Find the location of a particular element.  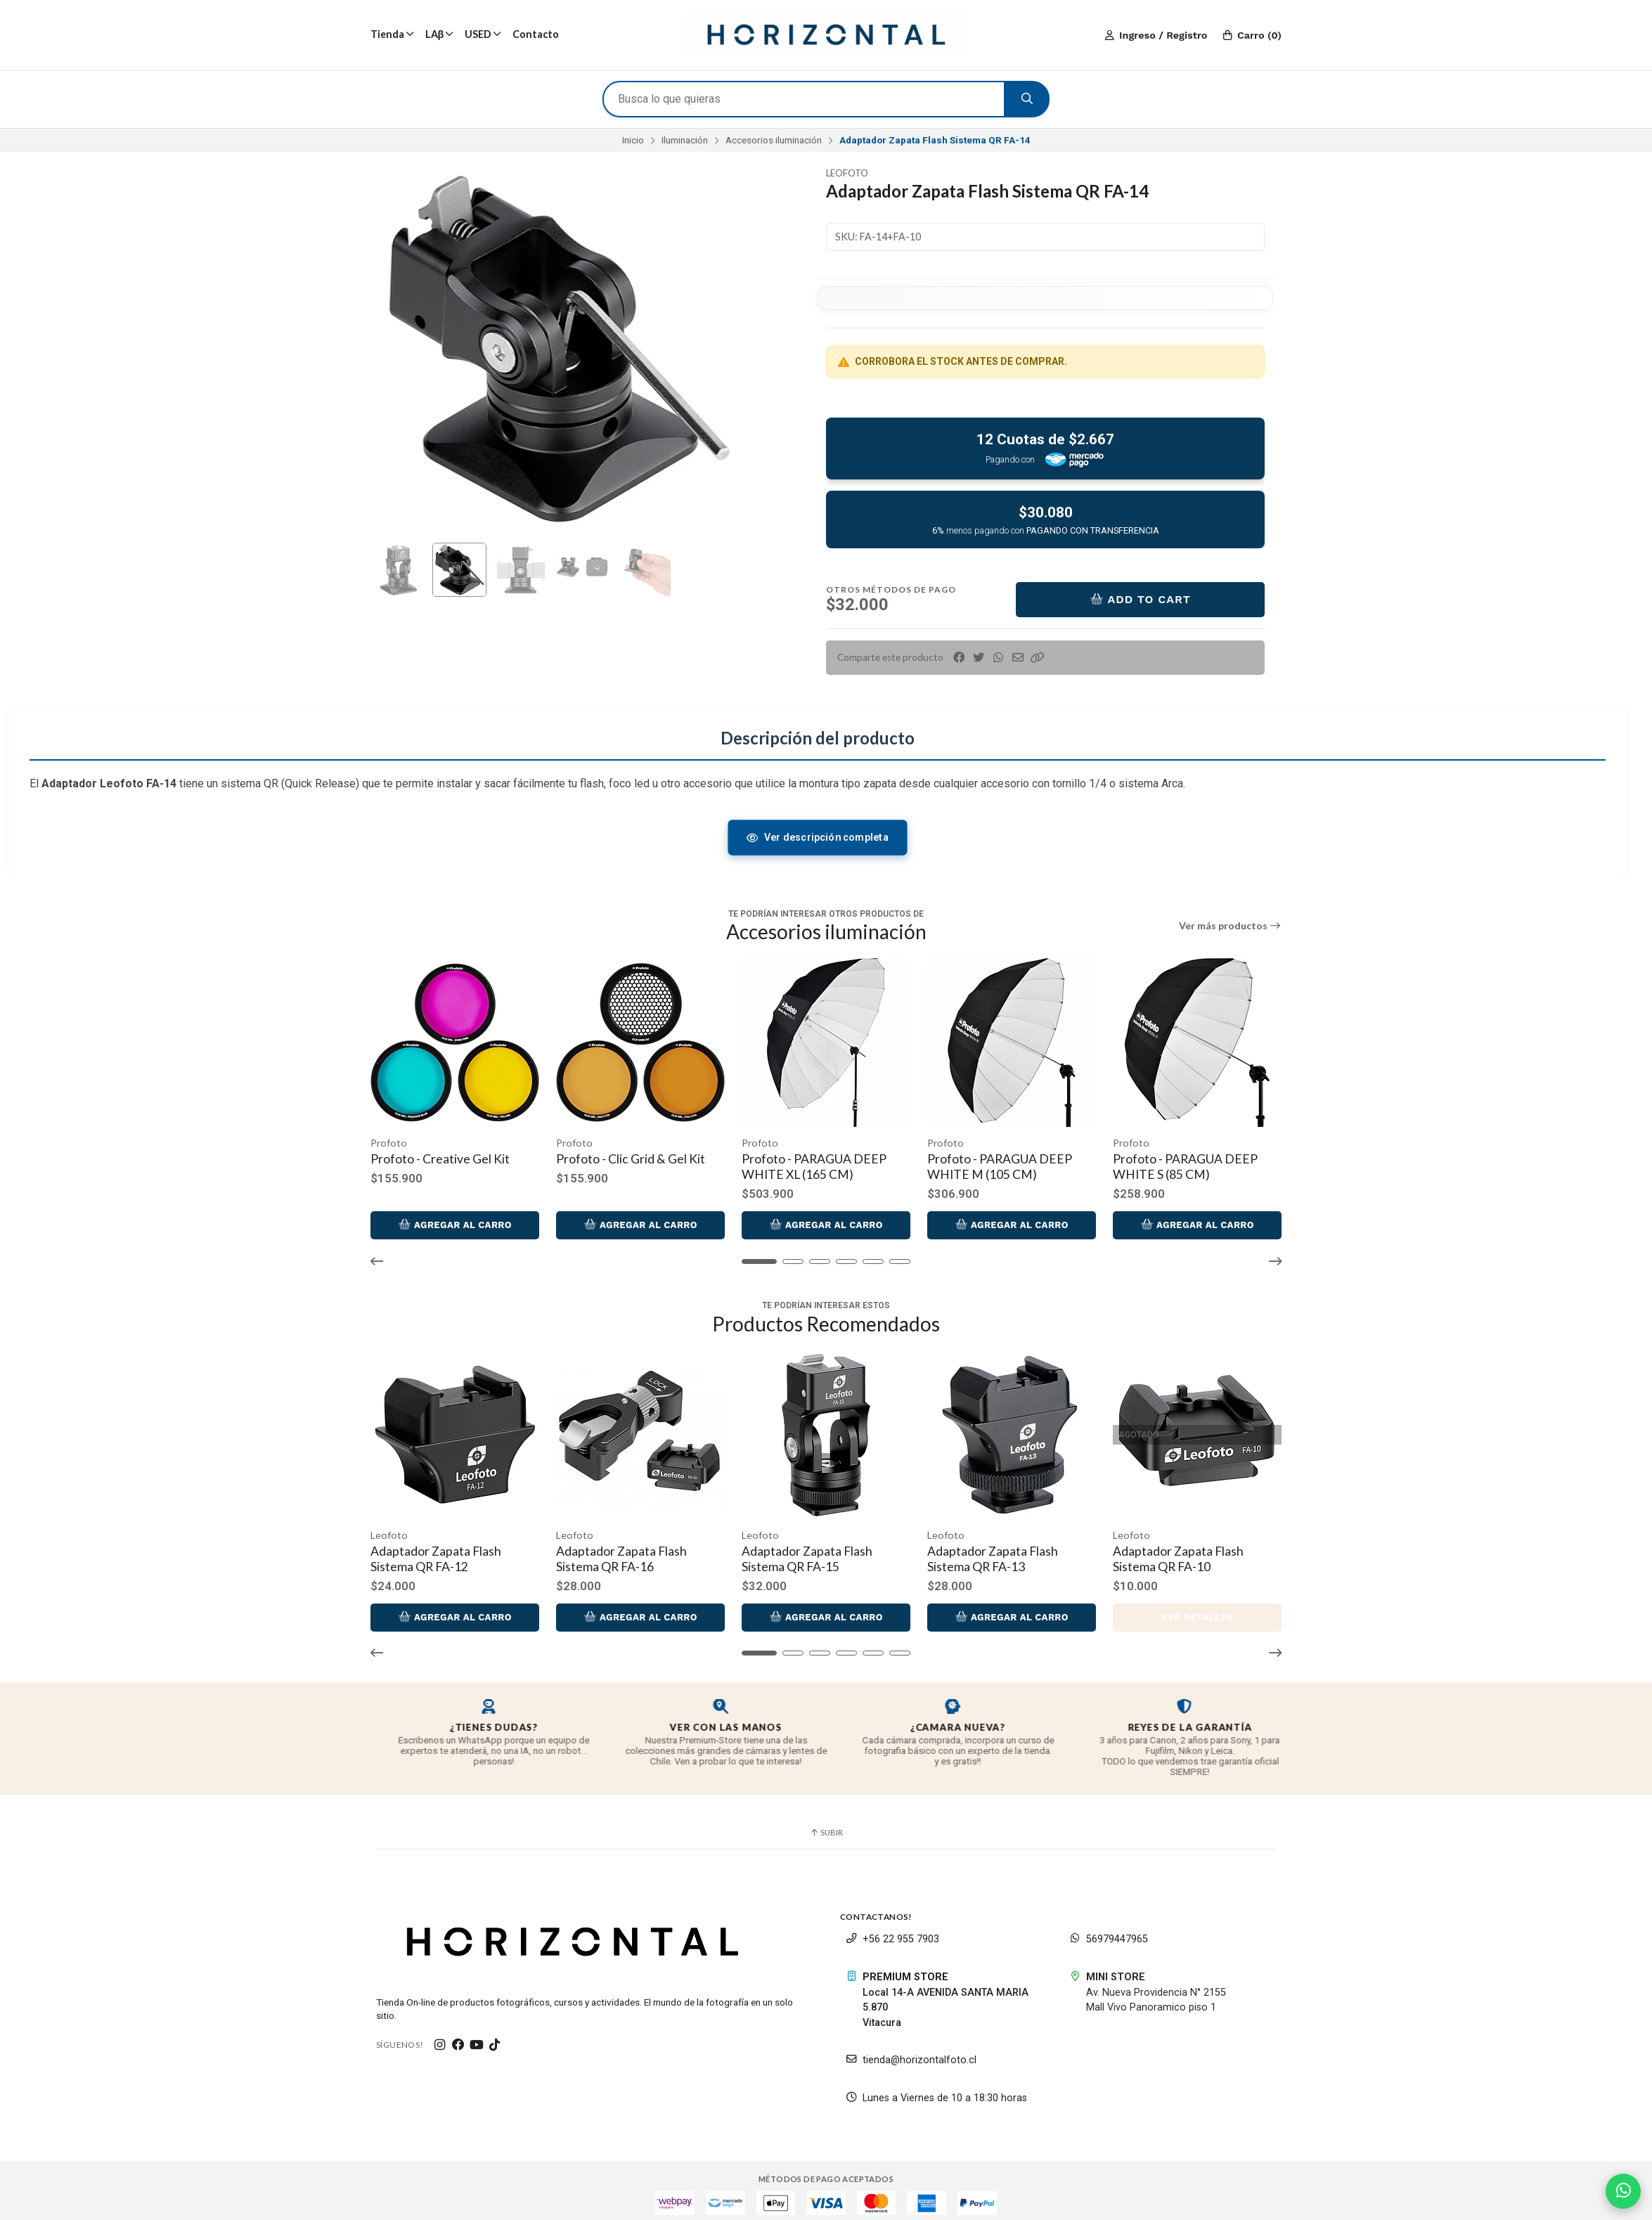

LAβ [button] is located at coordinates (439, 34).